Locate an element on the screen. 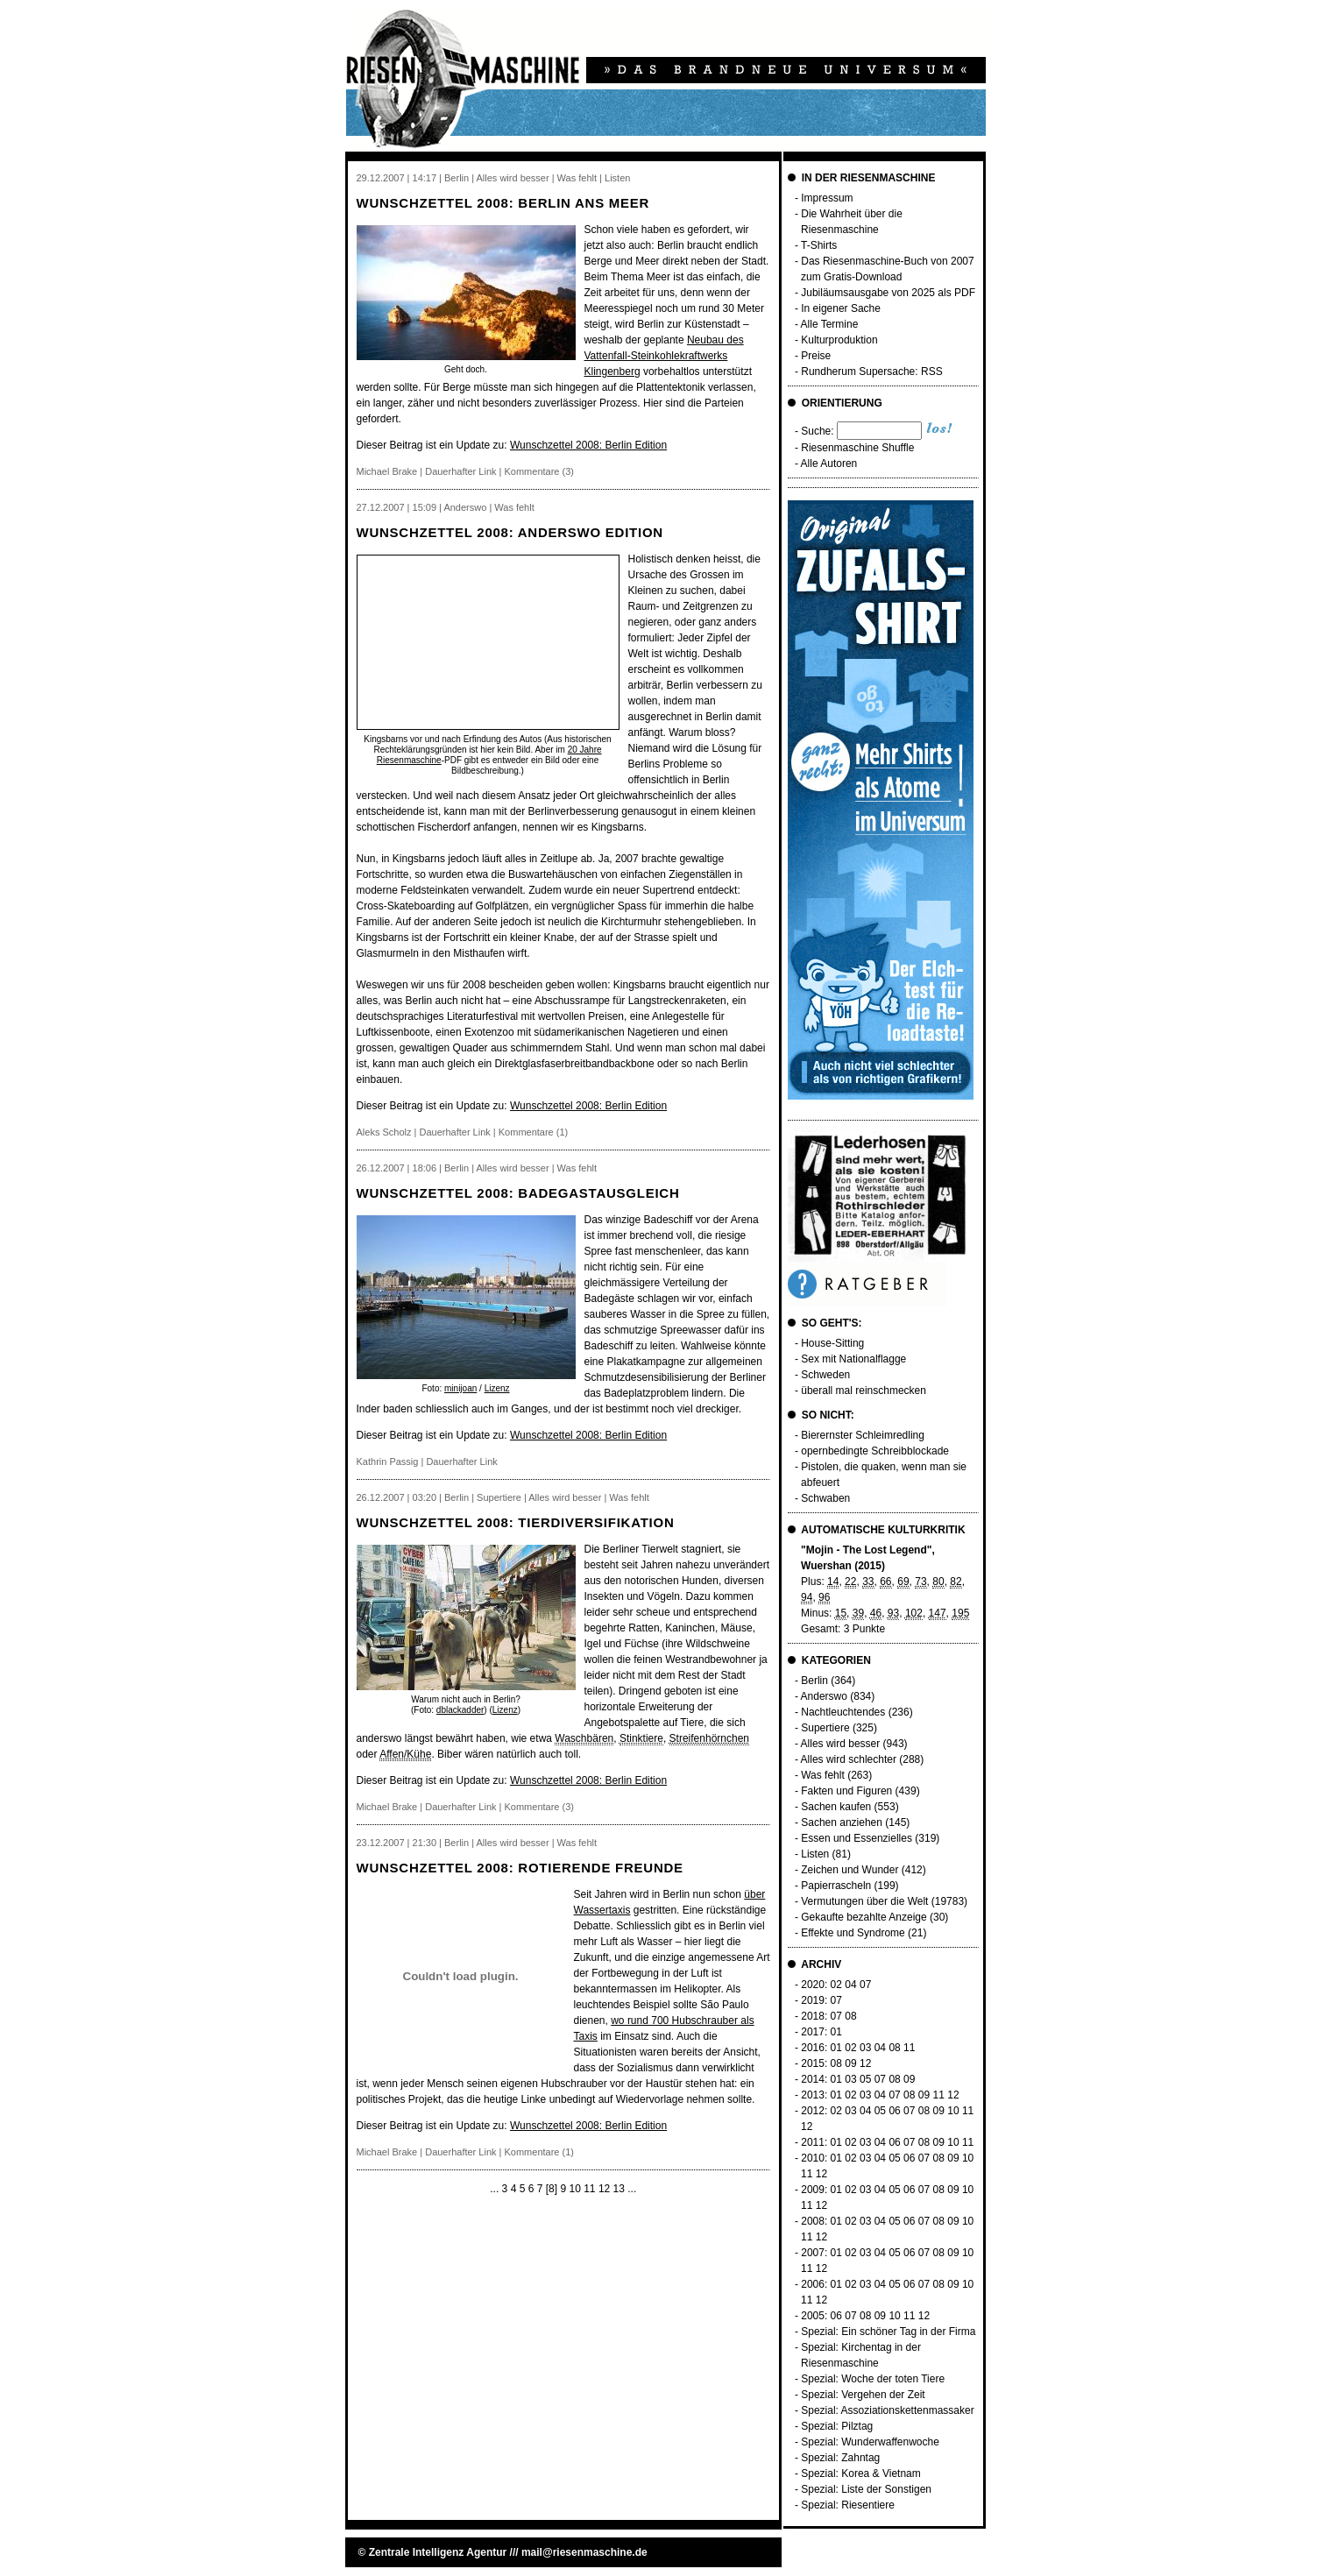  Wunschzettel 2008: Berlin ans Meer is located at coordinates (503, 202).